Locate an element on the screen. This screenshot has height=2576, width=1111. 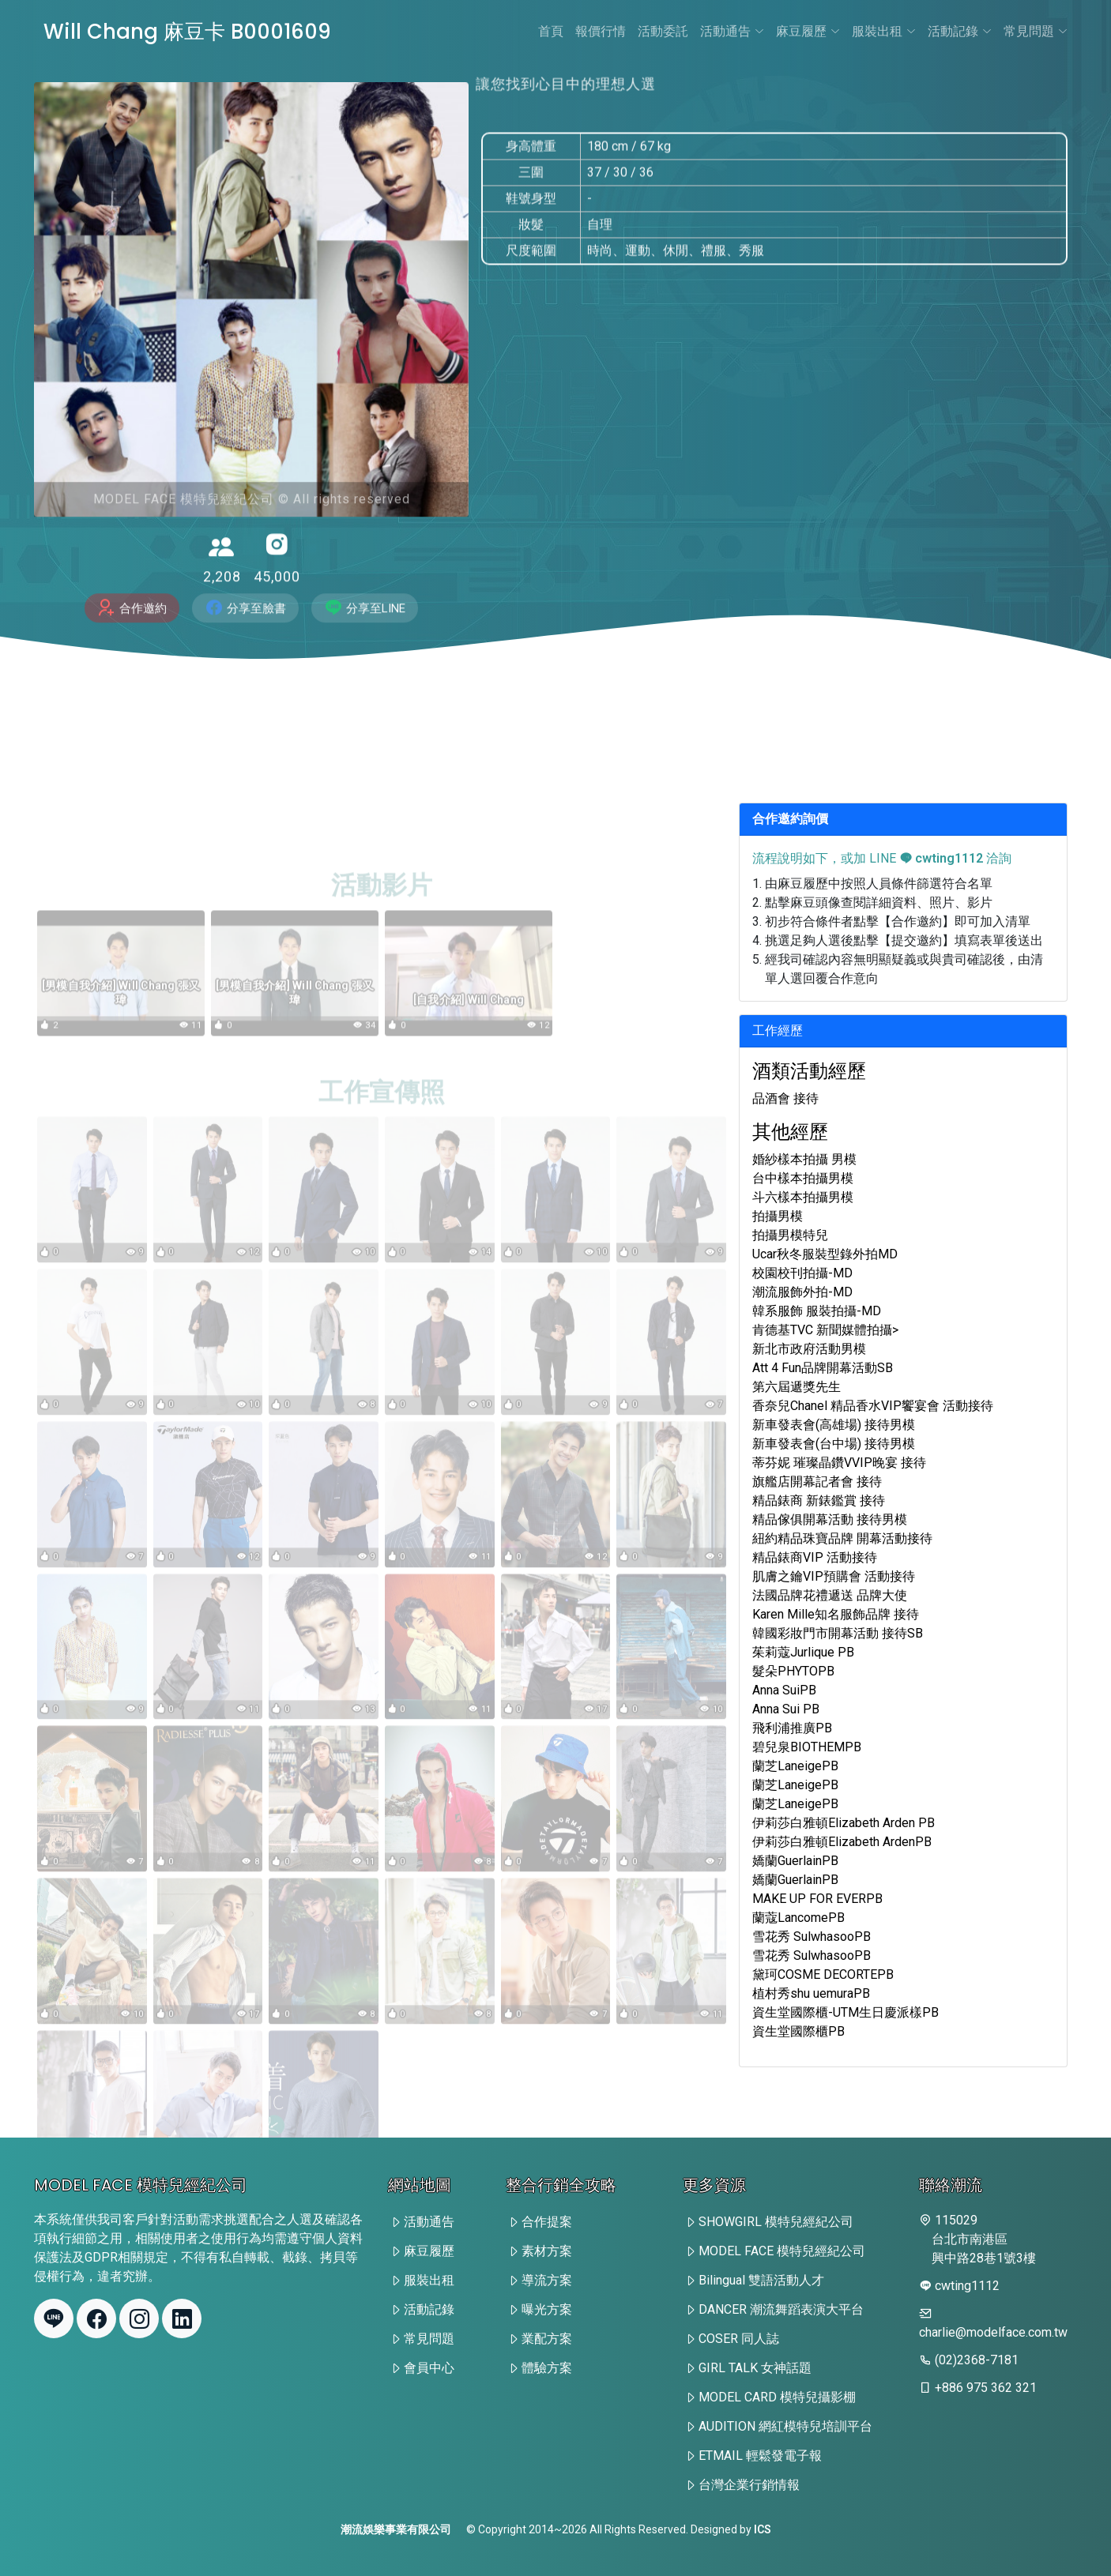
曝光方案 is located at coordinates (547, 2309).